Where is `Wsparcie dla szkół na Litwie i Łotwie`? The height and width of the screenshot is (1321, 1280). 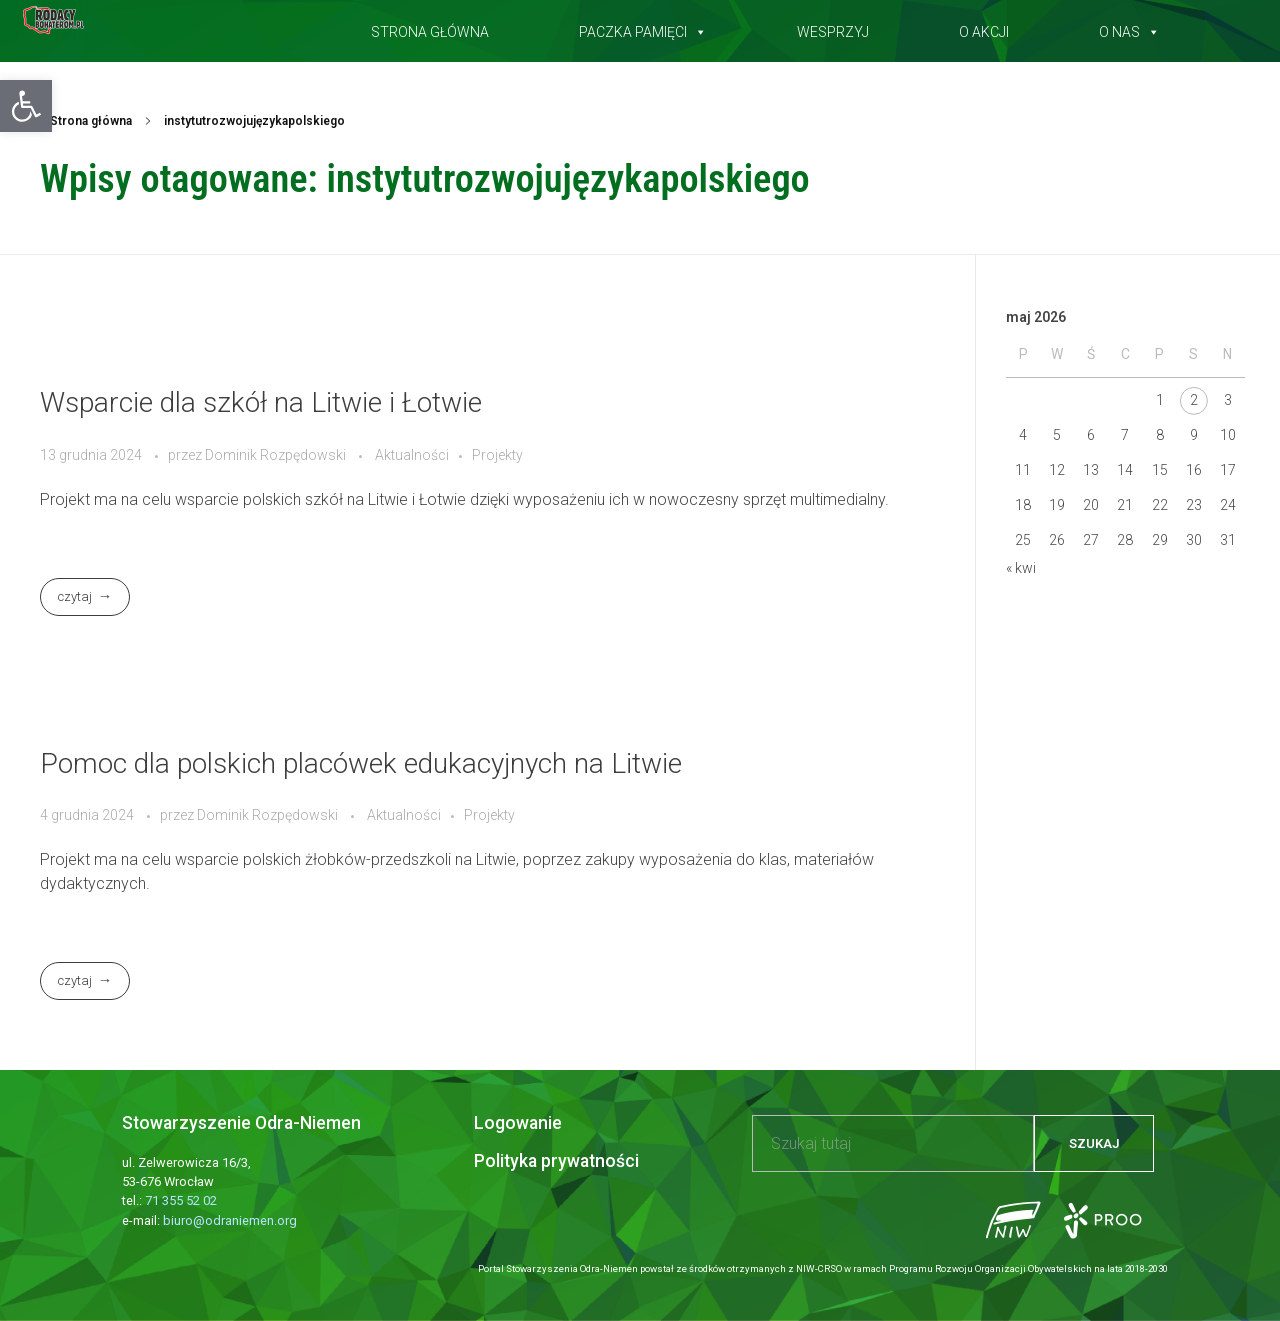 Wsparcie dla szkół na Litwie i Łotwie is located at coordinates (261, 402).